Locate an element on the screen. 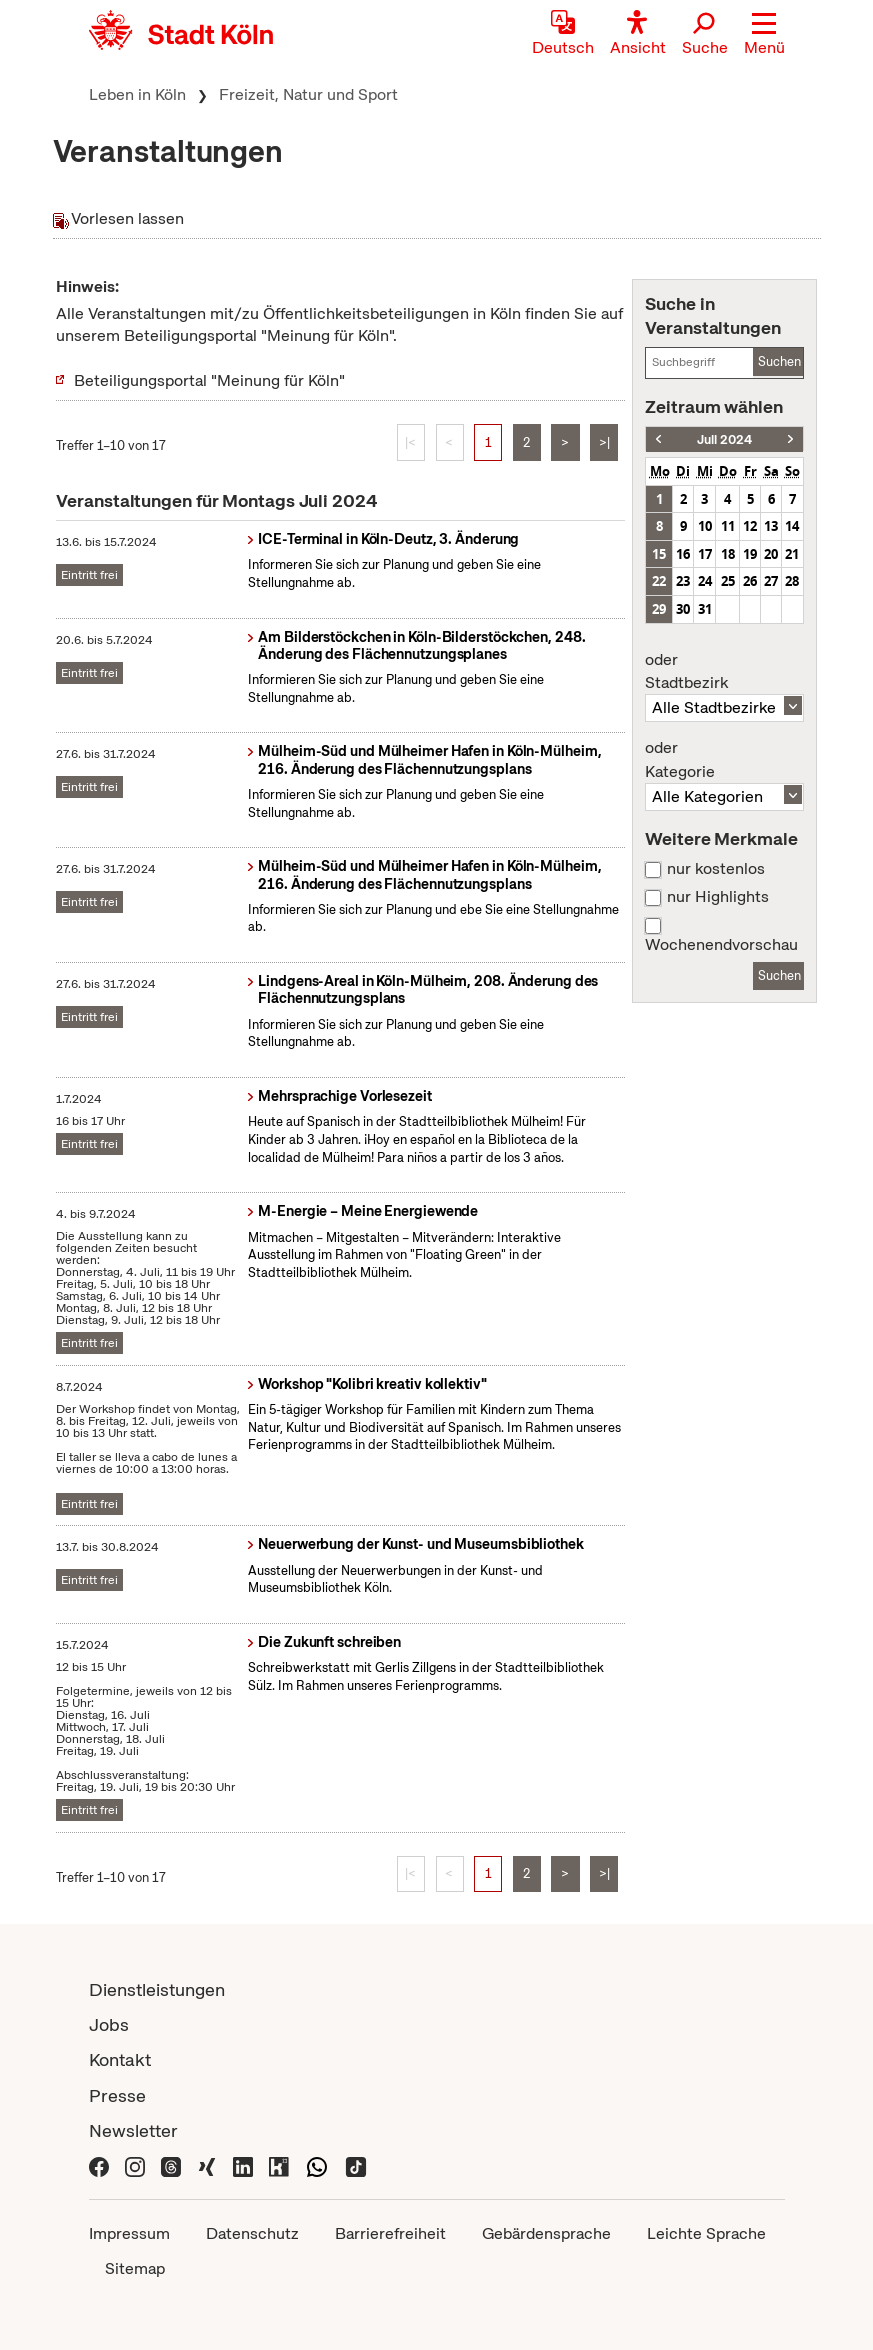  Dienstleistungen is located at coordinates (157, 1989).